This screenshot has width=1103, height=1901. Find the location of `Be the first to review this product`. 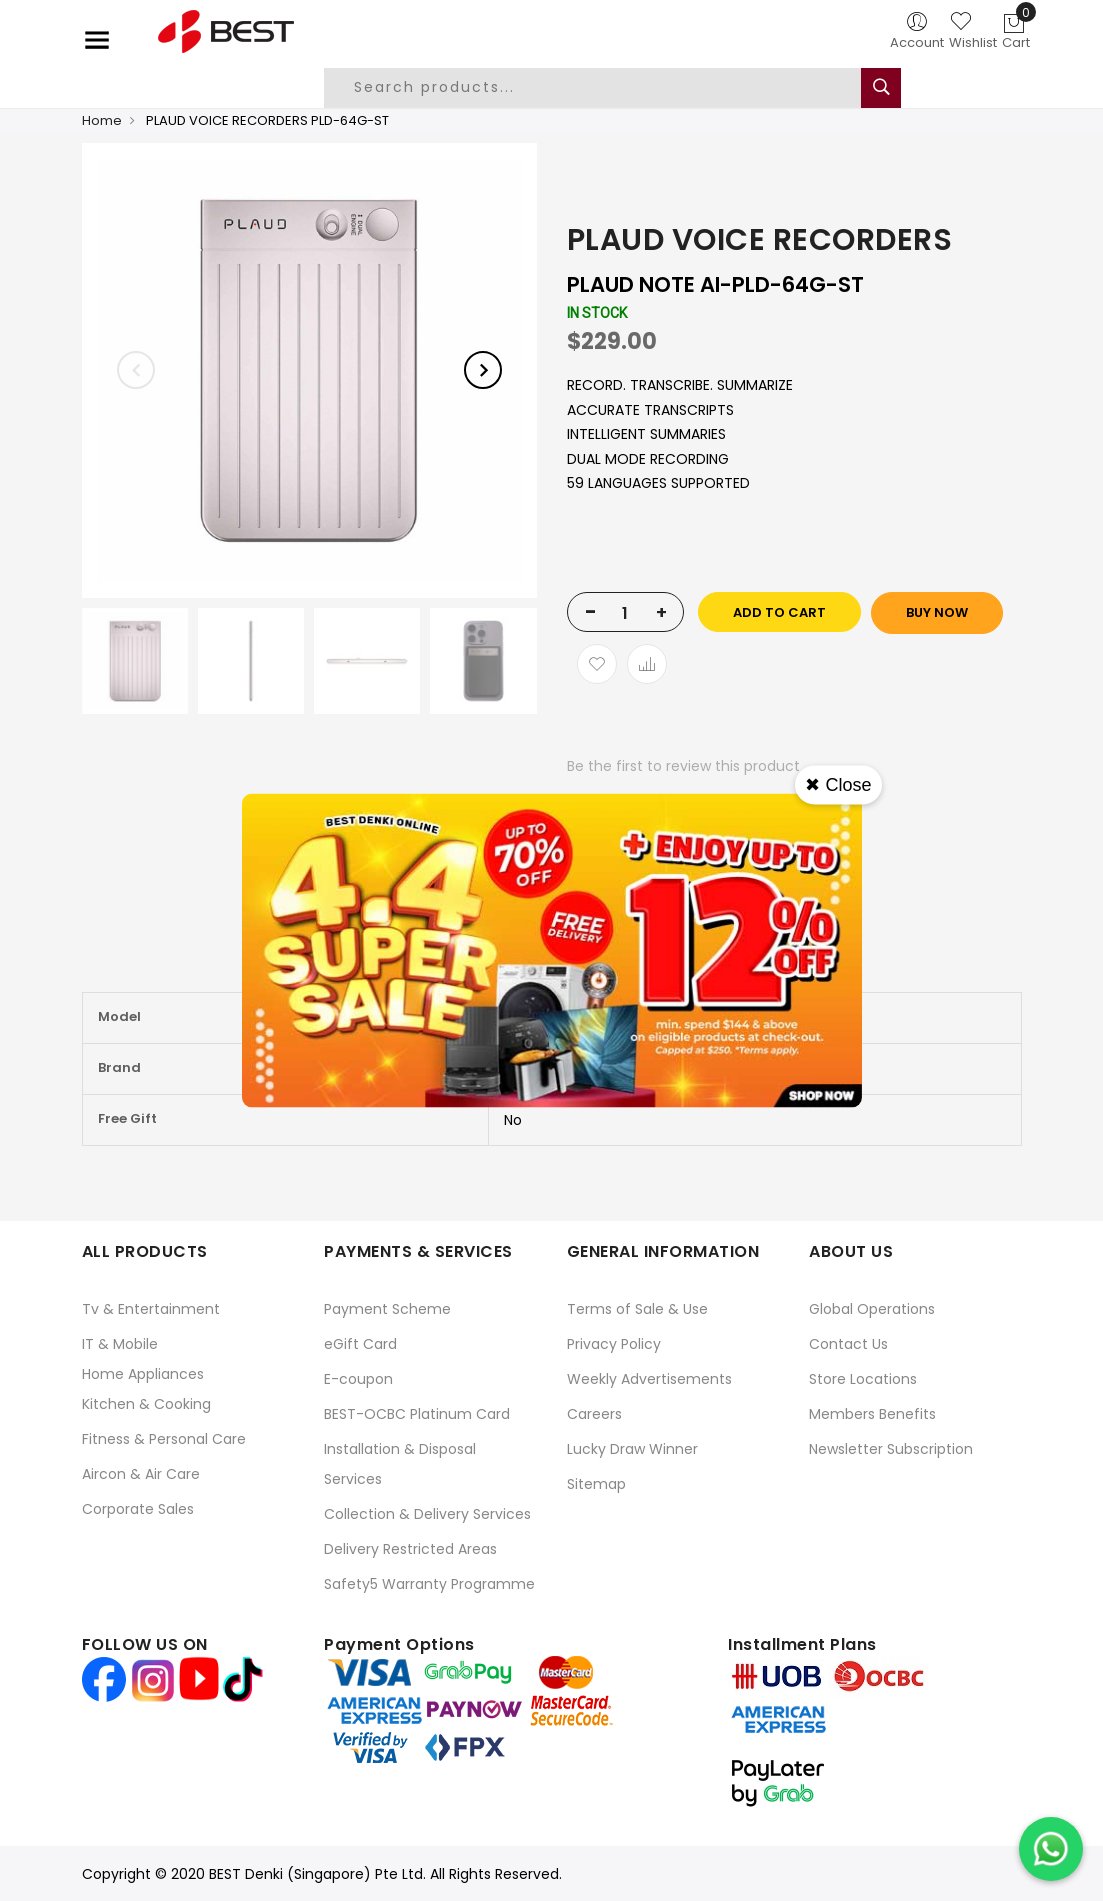

Be the first to review this product is located at coordinates (683, 766).